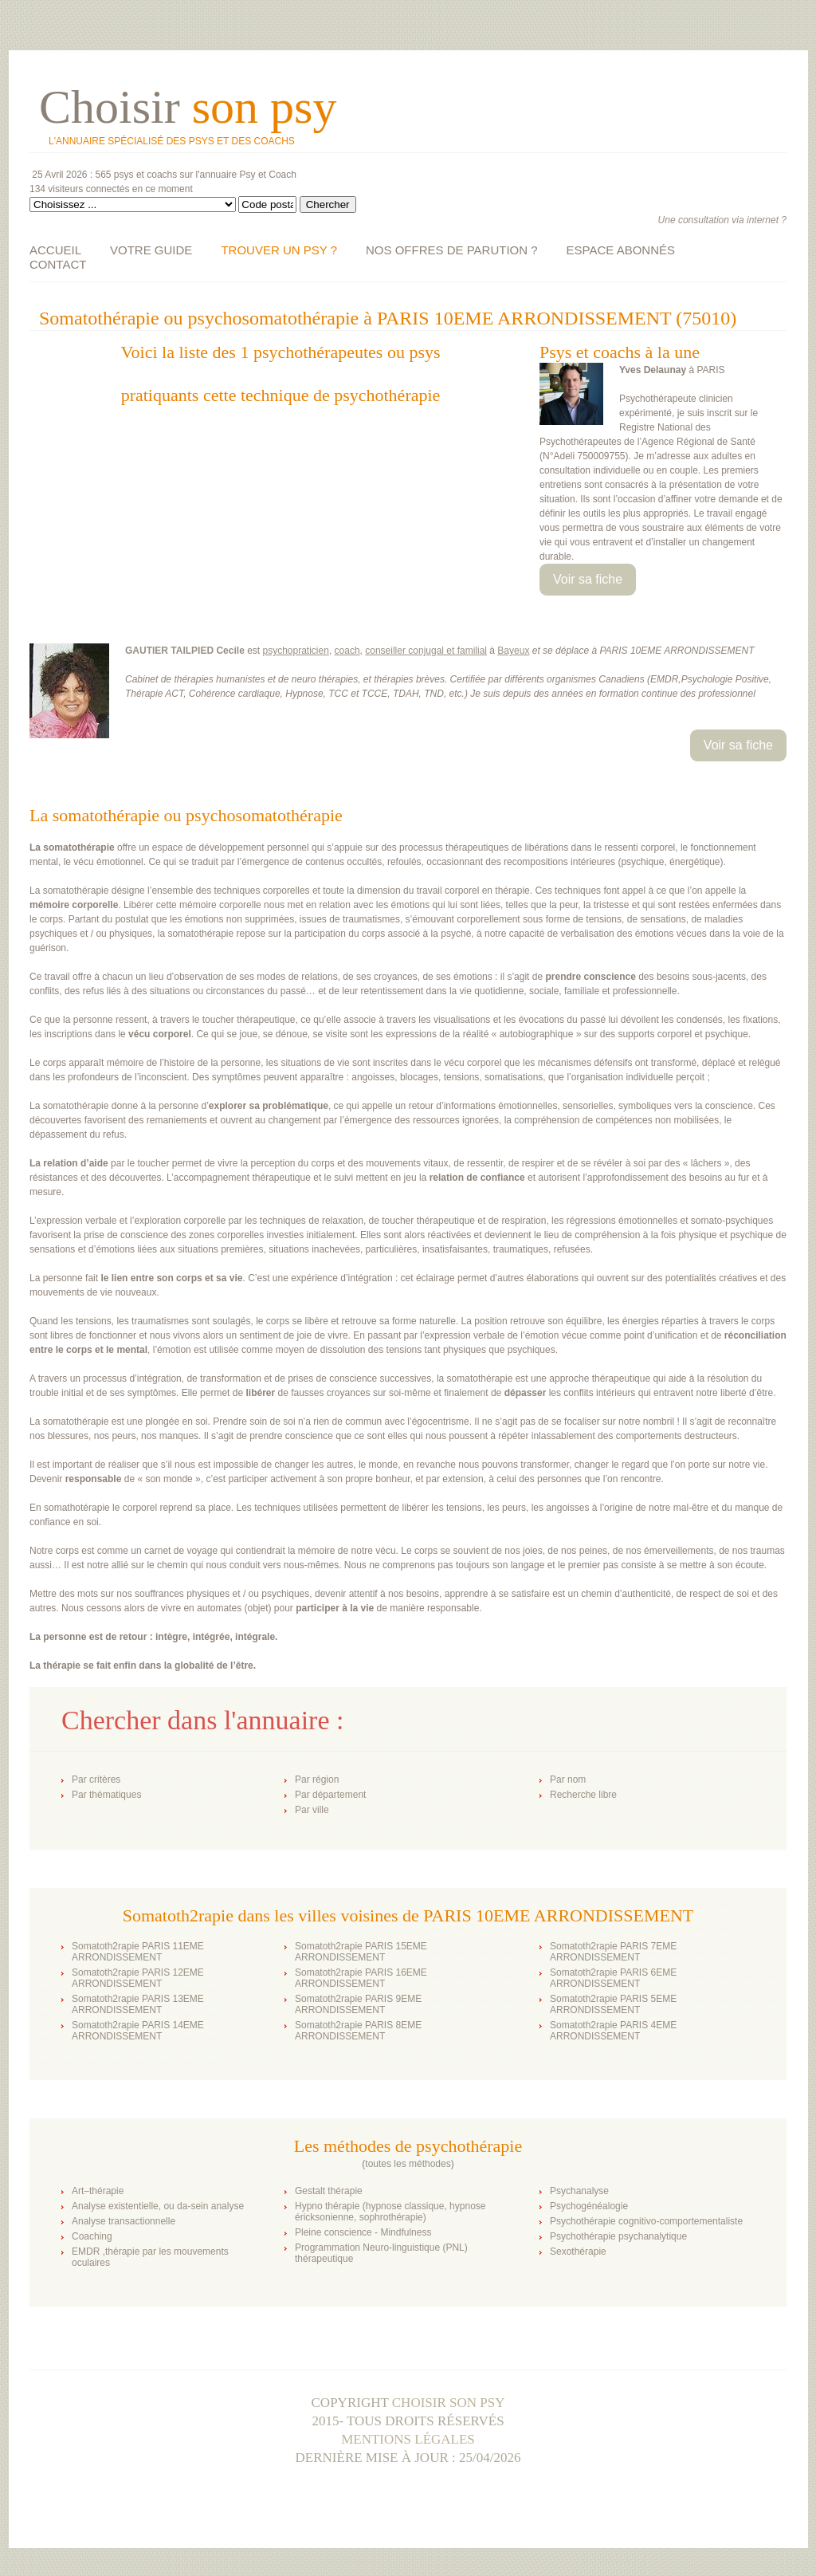 The width and height of the screenshot is (816, 2576). What do you see at coordinates (187, 107) in the screenshot?
I see `Choisir` at bounding box center [187, 107].